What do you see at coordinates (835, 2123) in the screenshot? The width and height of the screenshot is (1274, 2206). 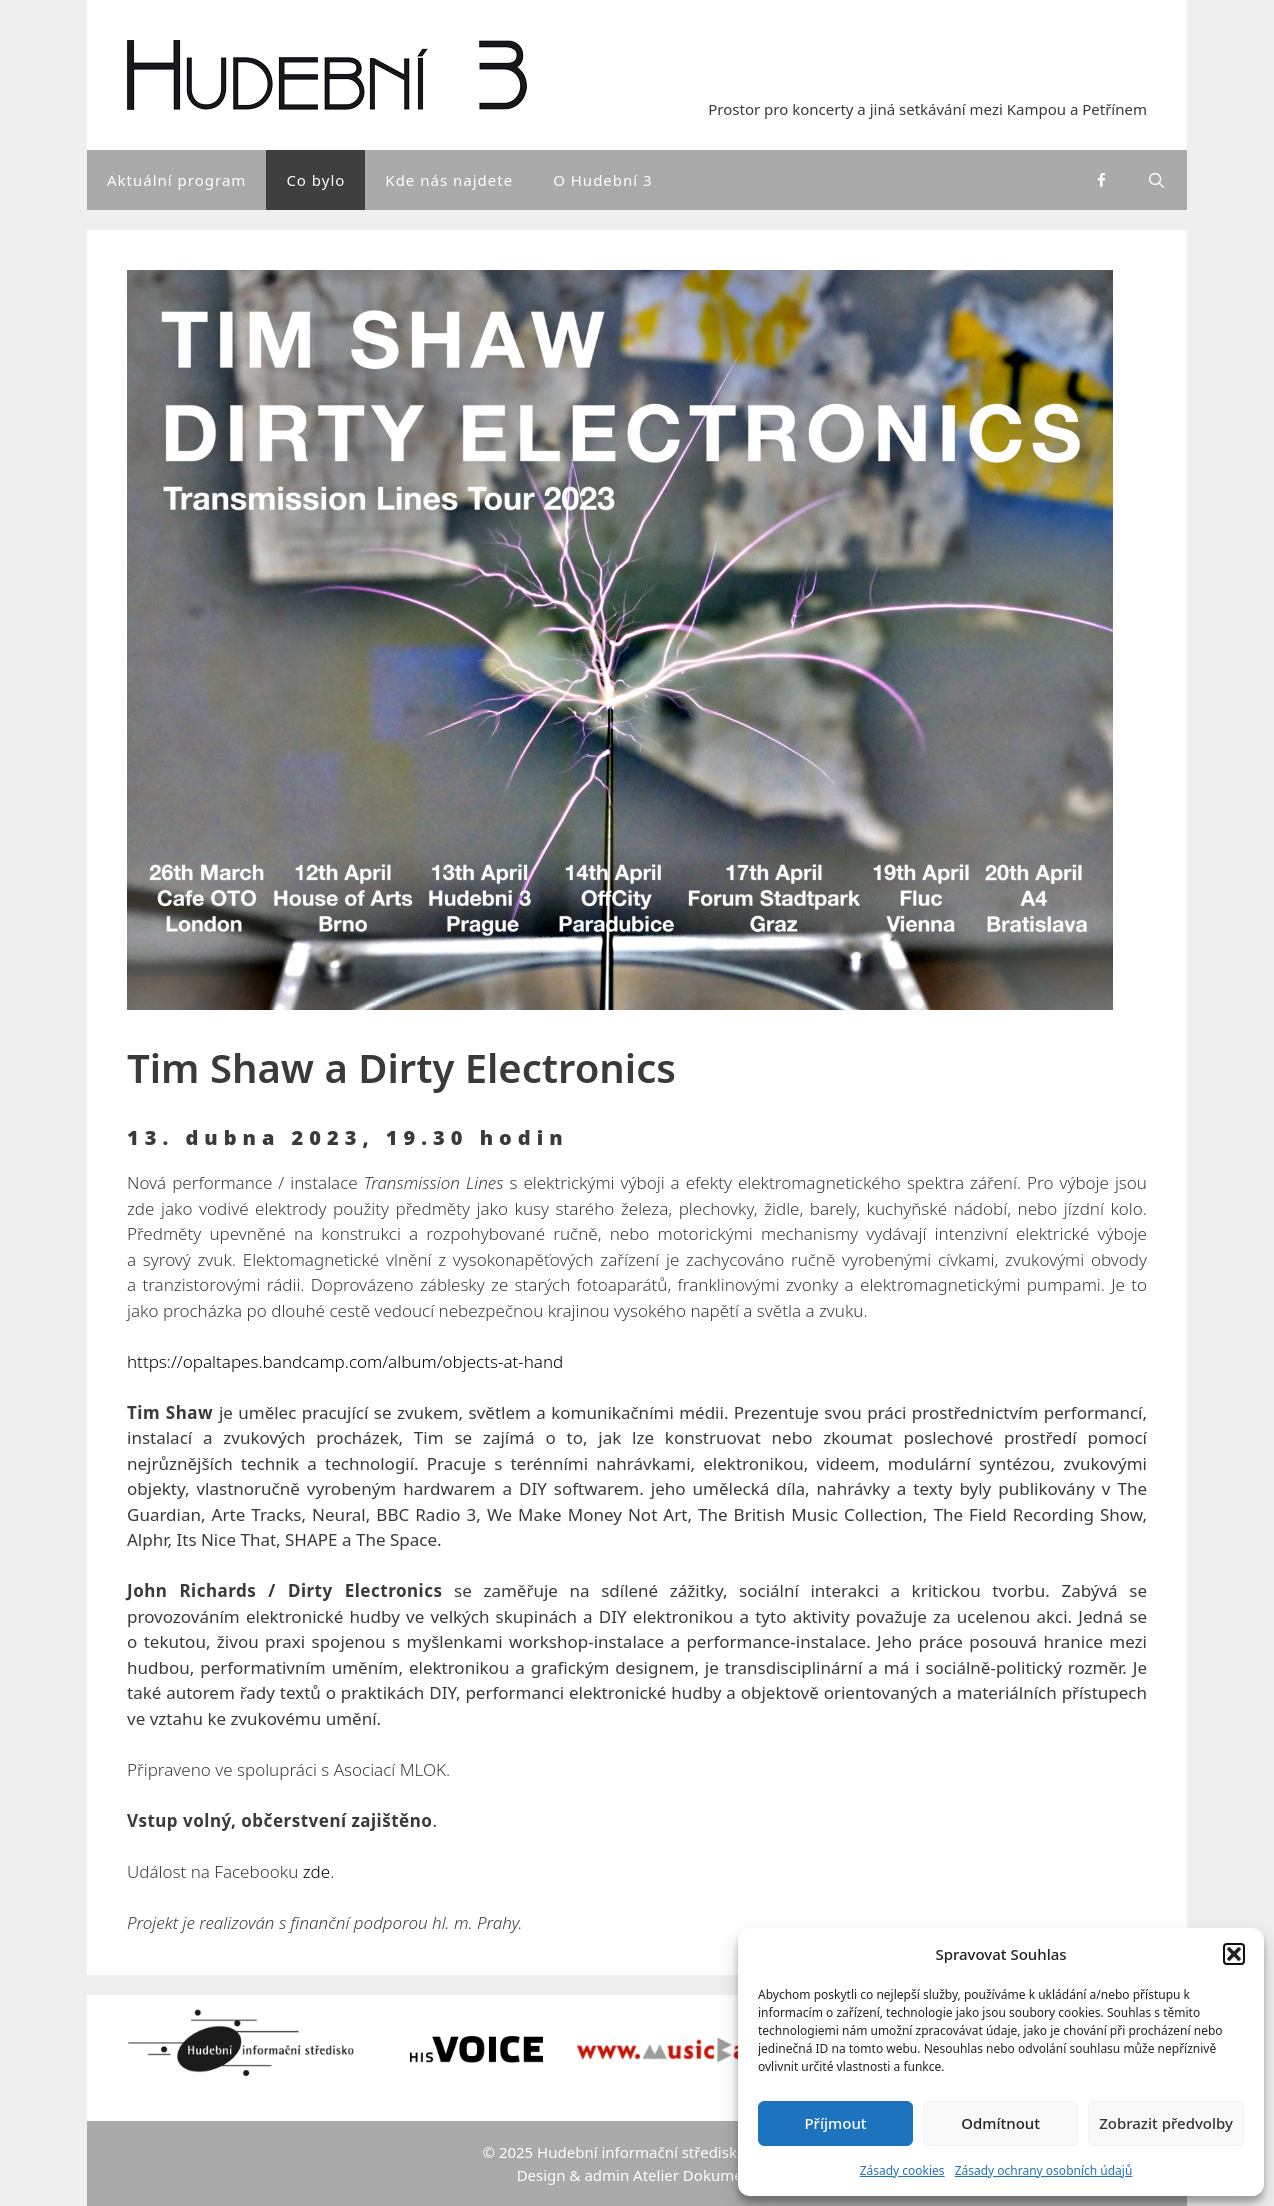 I see `Příjmout` at bounding box center [835, 2123].